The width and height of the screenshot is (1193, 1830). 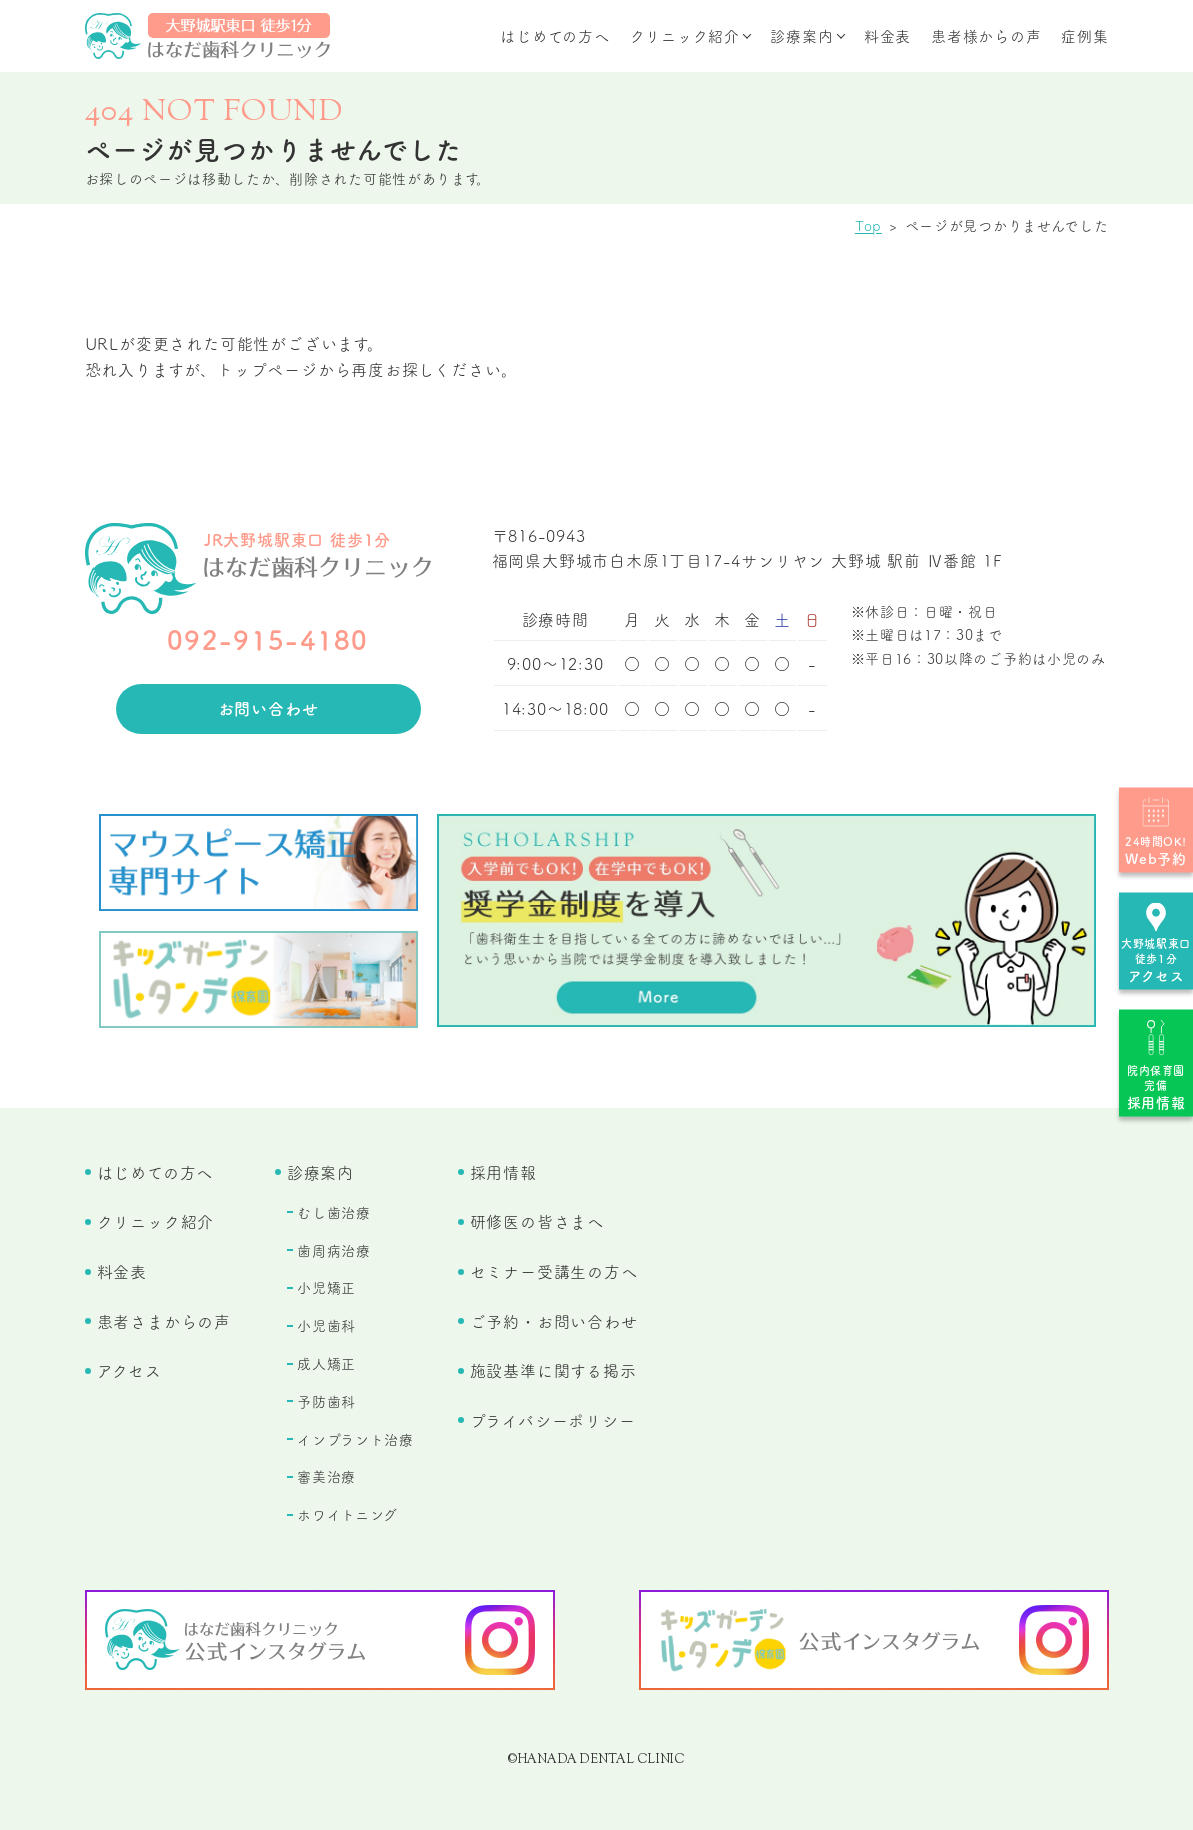 What do you see at coordinates (1084, 35) in the screenshot?
I see `症例集` at bounding box center [1084, 35].